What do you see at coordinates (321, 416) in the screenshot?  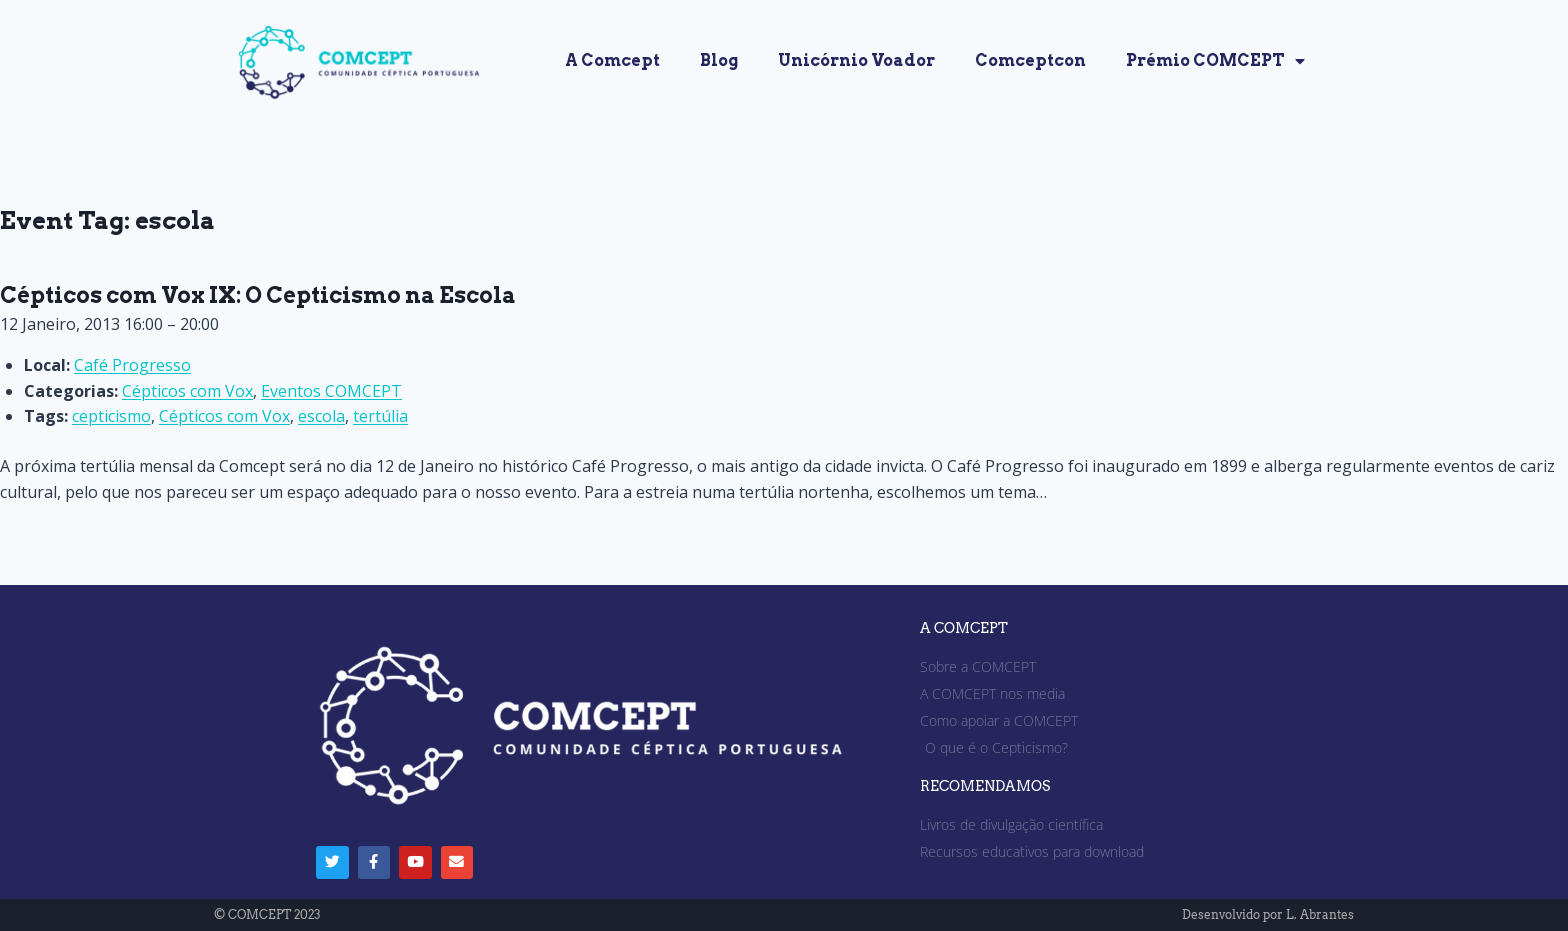 I see `escola` at bounding box center [321, 416].